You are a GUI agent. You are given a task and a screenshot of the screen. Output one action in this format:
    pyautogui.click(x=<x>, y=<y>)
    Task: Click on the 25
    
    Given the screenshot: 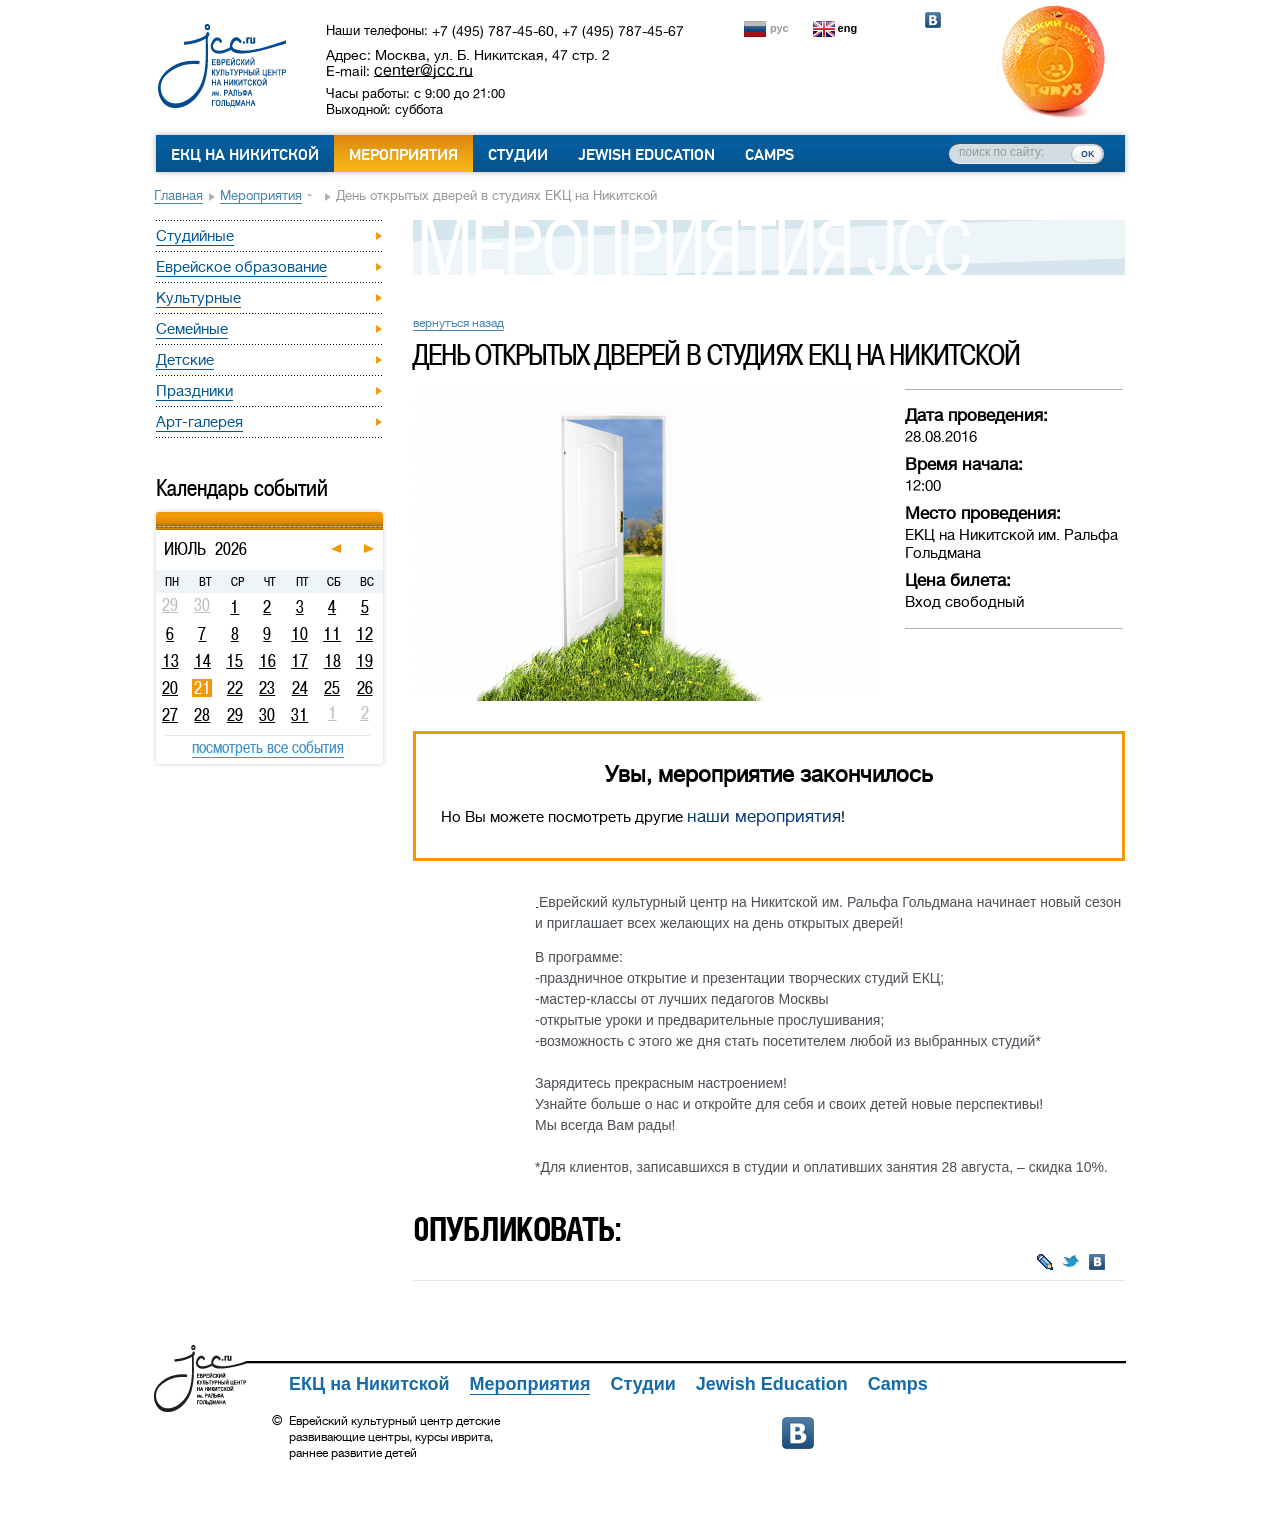 What is the action you would take?
    pyautogui.click(x=332, y=688)
    